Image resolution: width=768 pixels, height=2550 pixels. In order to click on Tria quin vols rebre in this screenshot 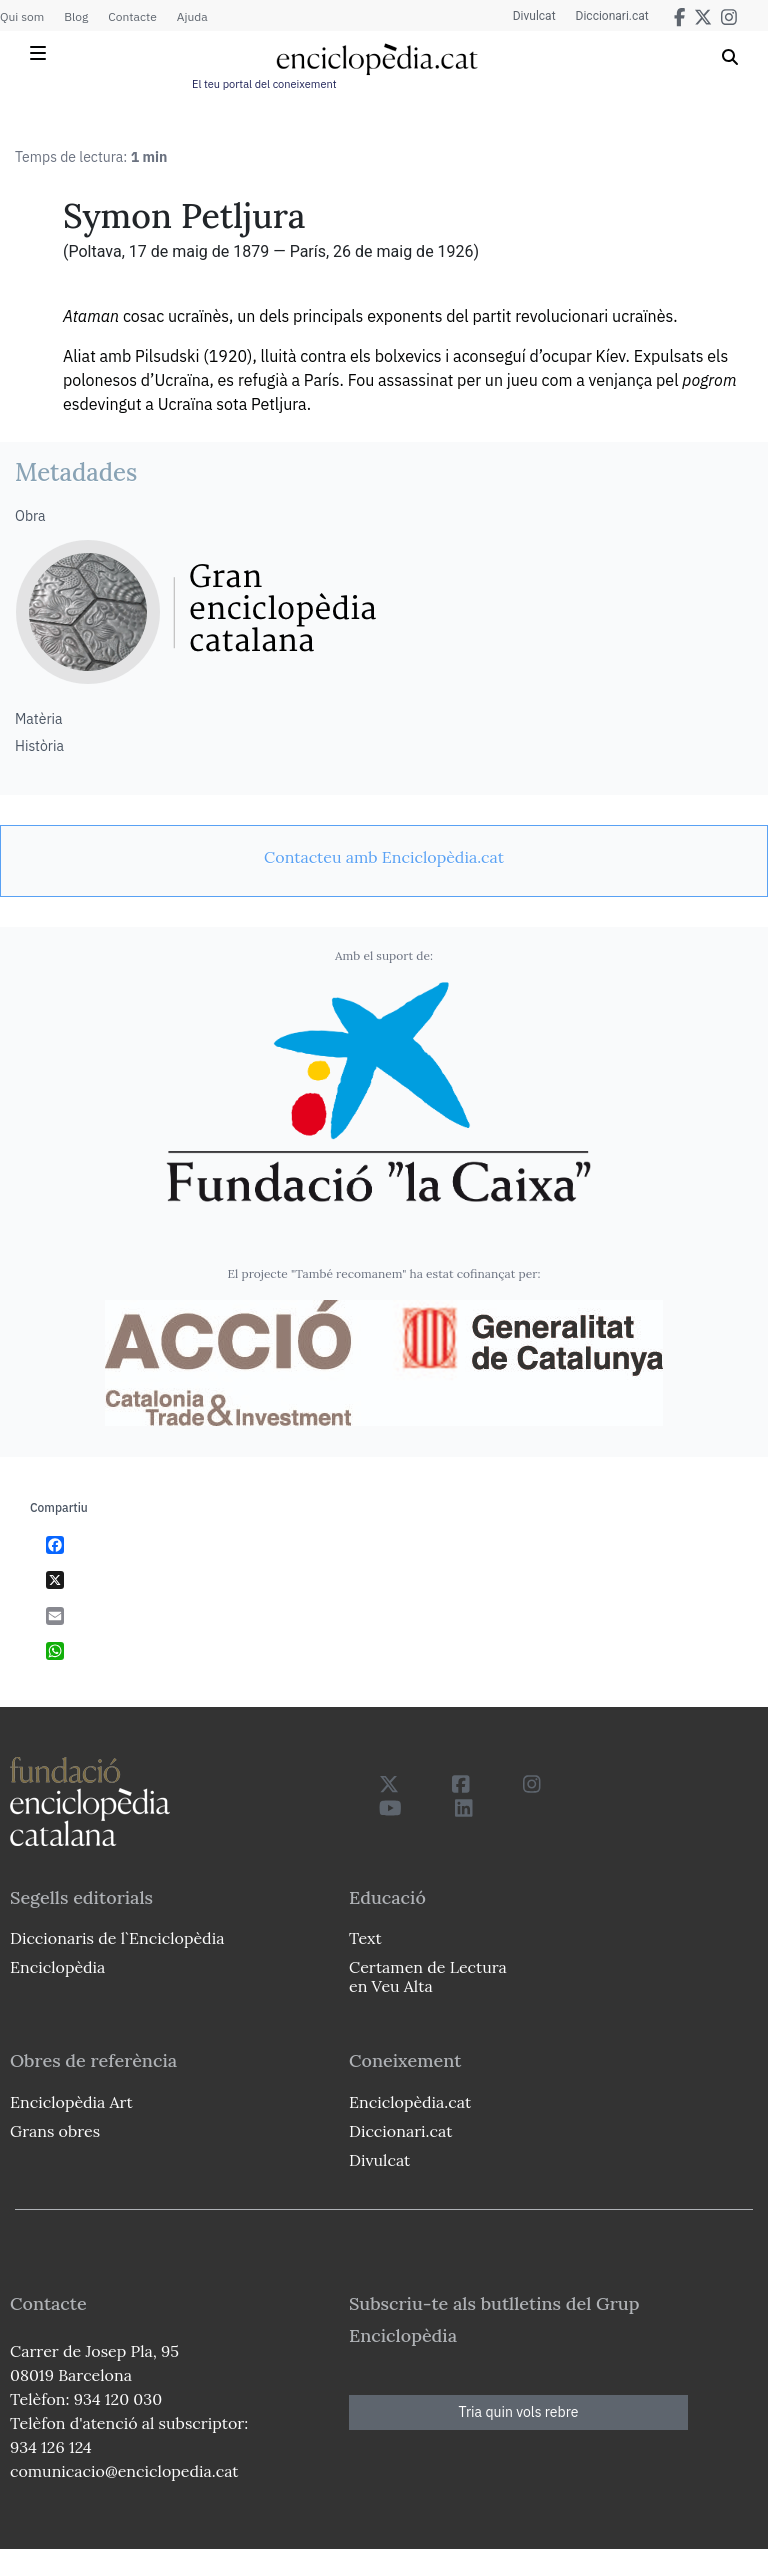, I will do `click(519, 2412)`.